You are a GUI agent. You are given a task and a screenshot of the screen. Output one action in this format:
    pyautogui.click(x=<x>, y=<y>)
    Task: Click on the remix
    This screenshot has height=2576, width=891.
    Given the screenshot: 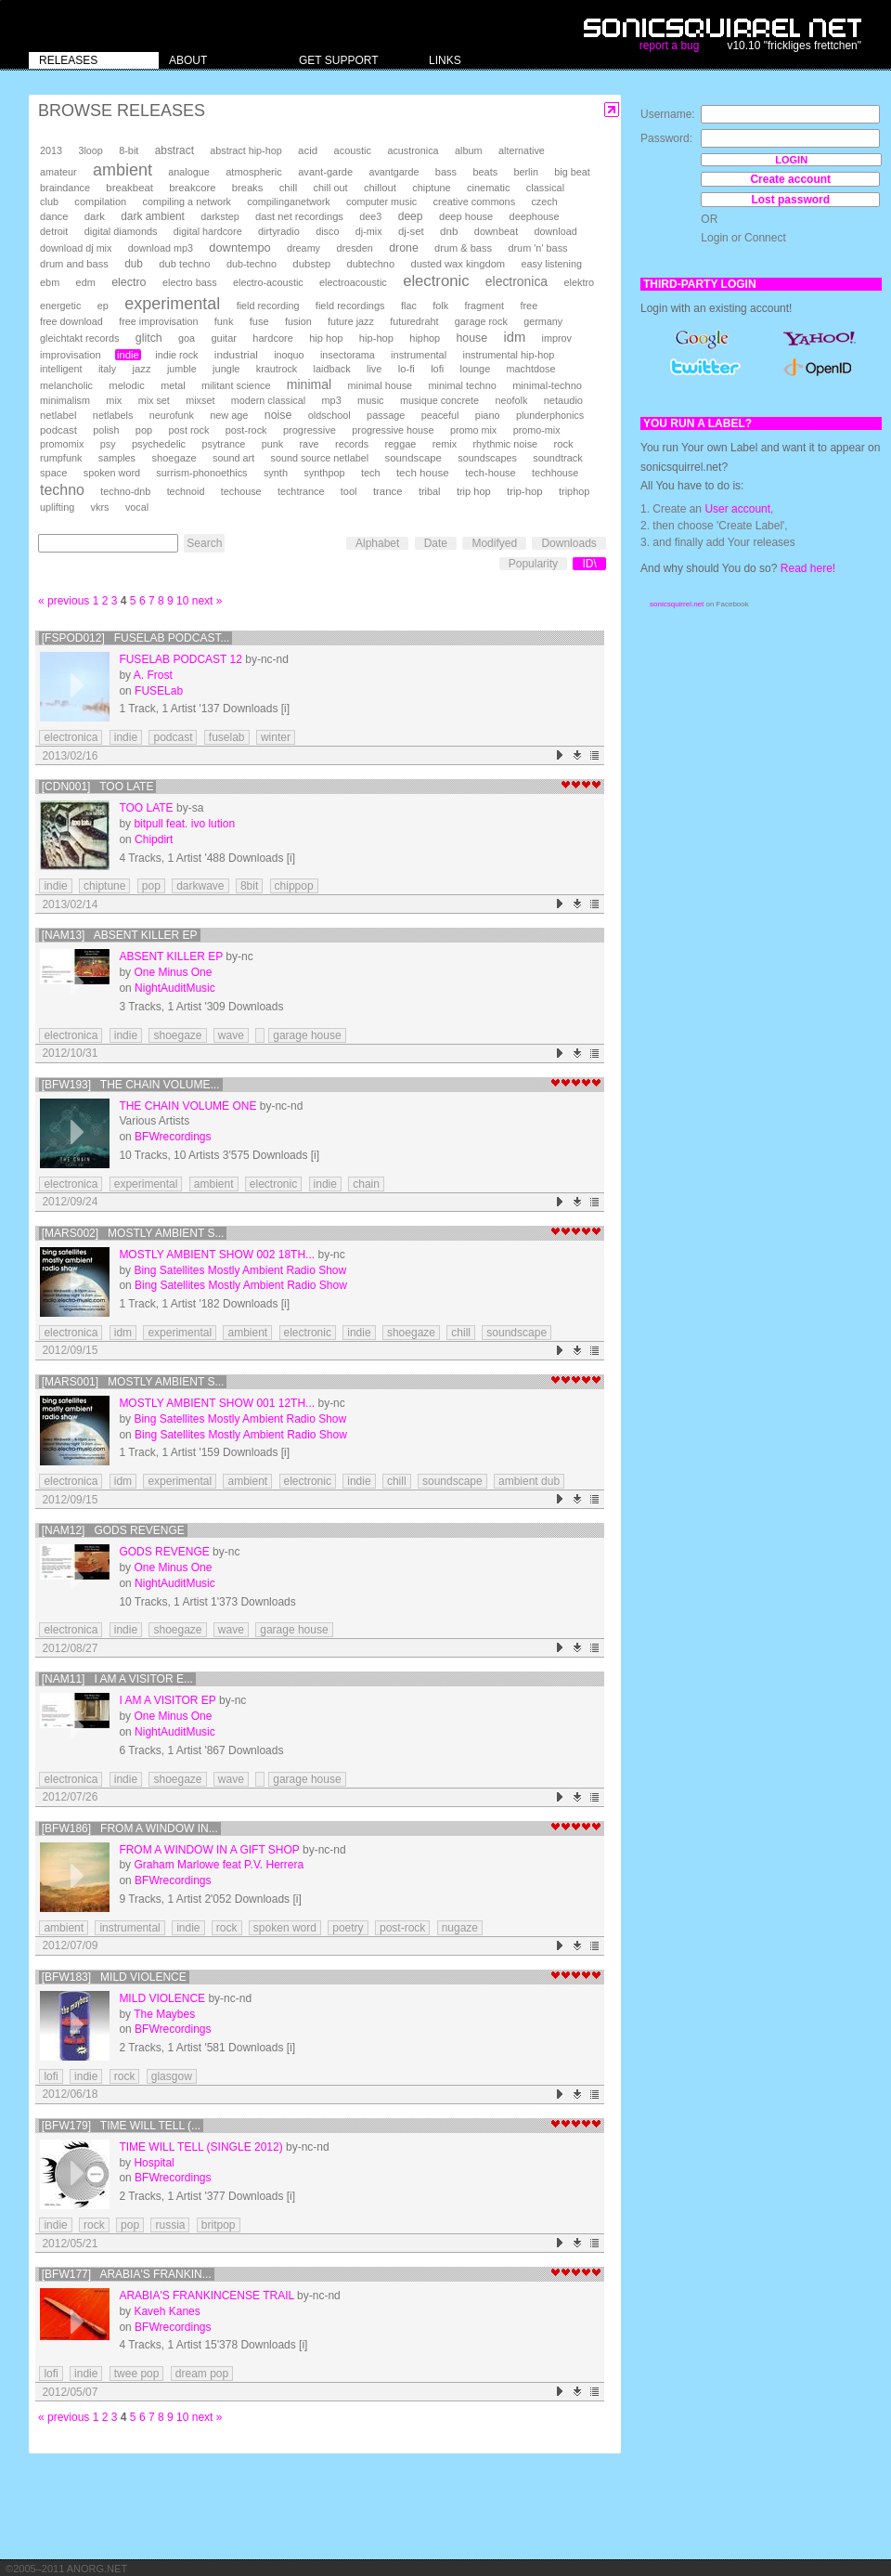 What is the action you would take?
    pyautogui.click(x=445, y=443)
    